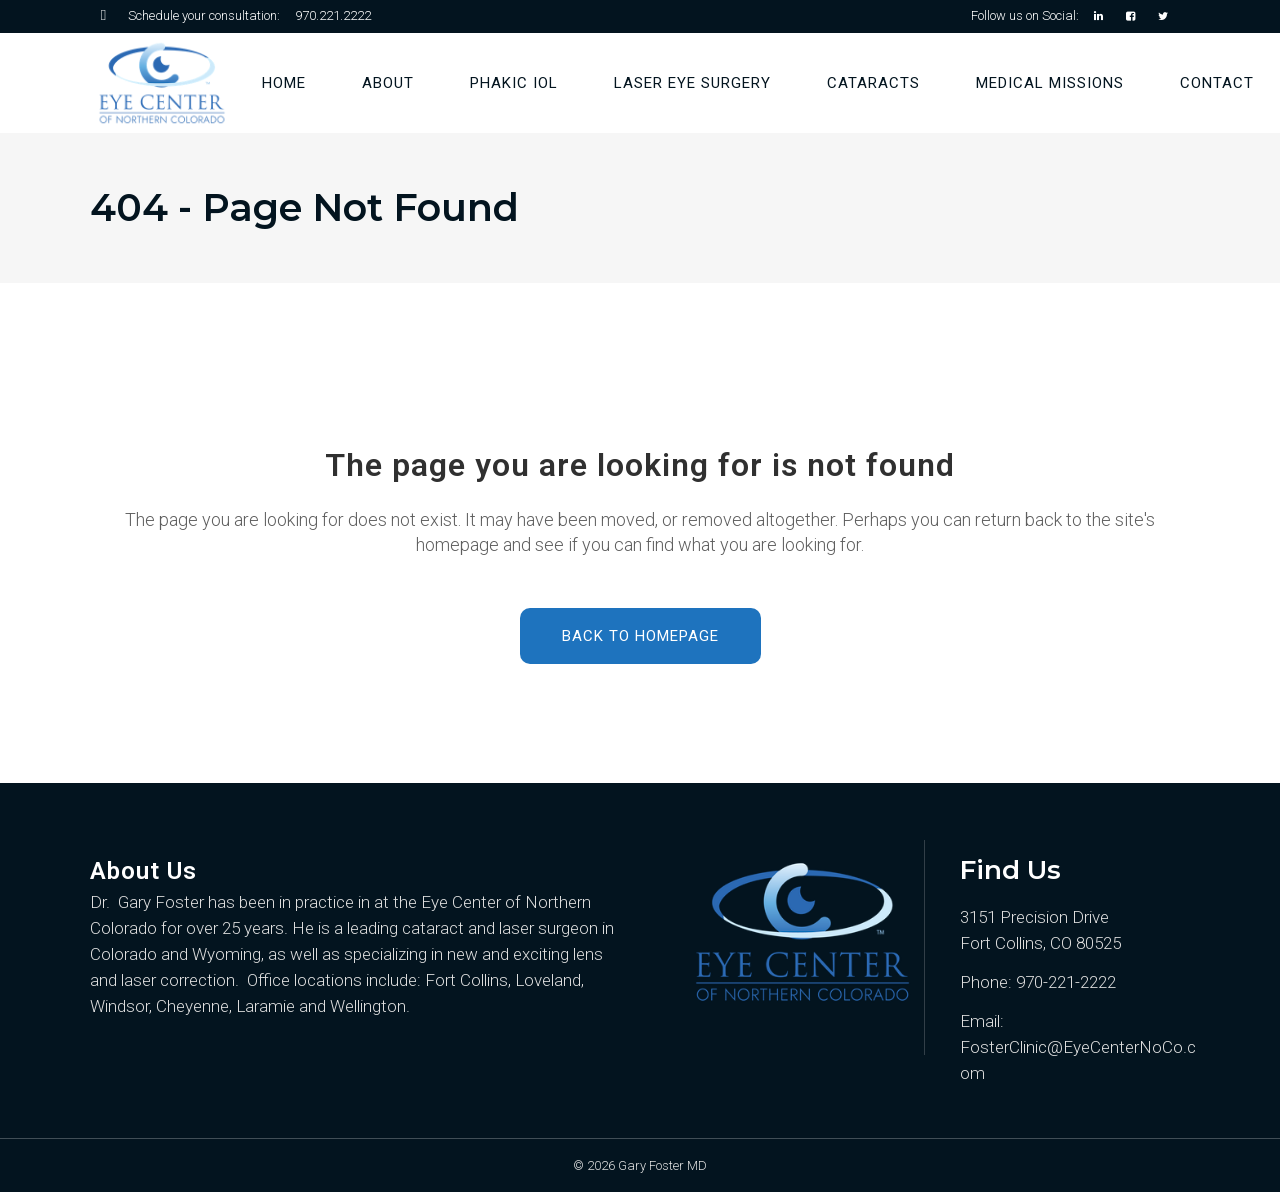  What do you see at coordinates (1066, 982) in the screenshot?
I see `970-221-2222` at bounding box center [1066, 982].